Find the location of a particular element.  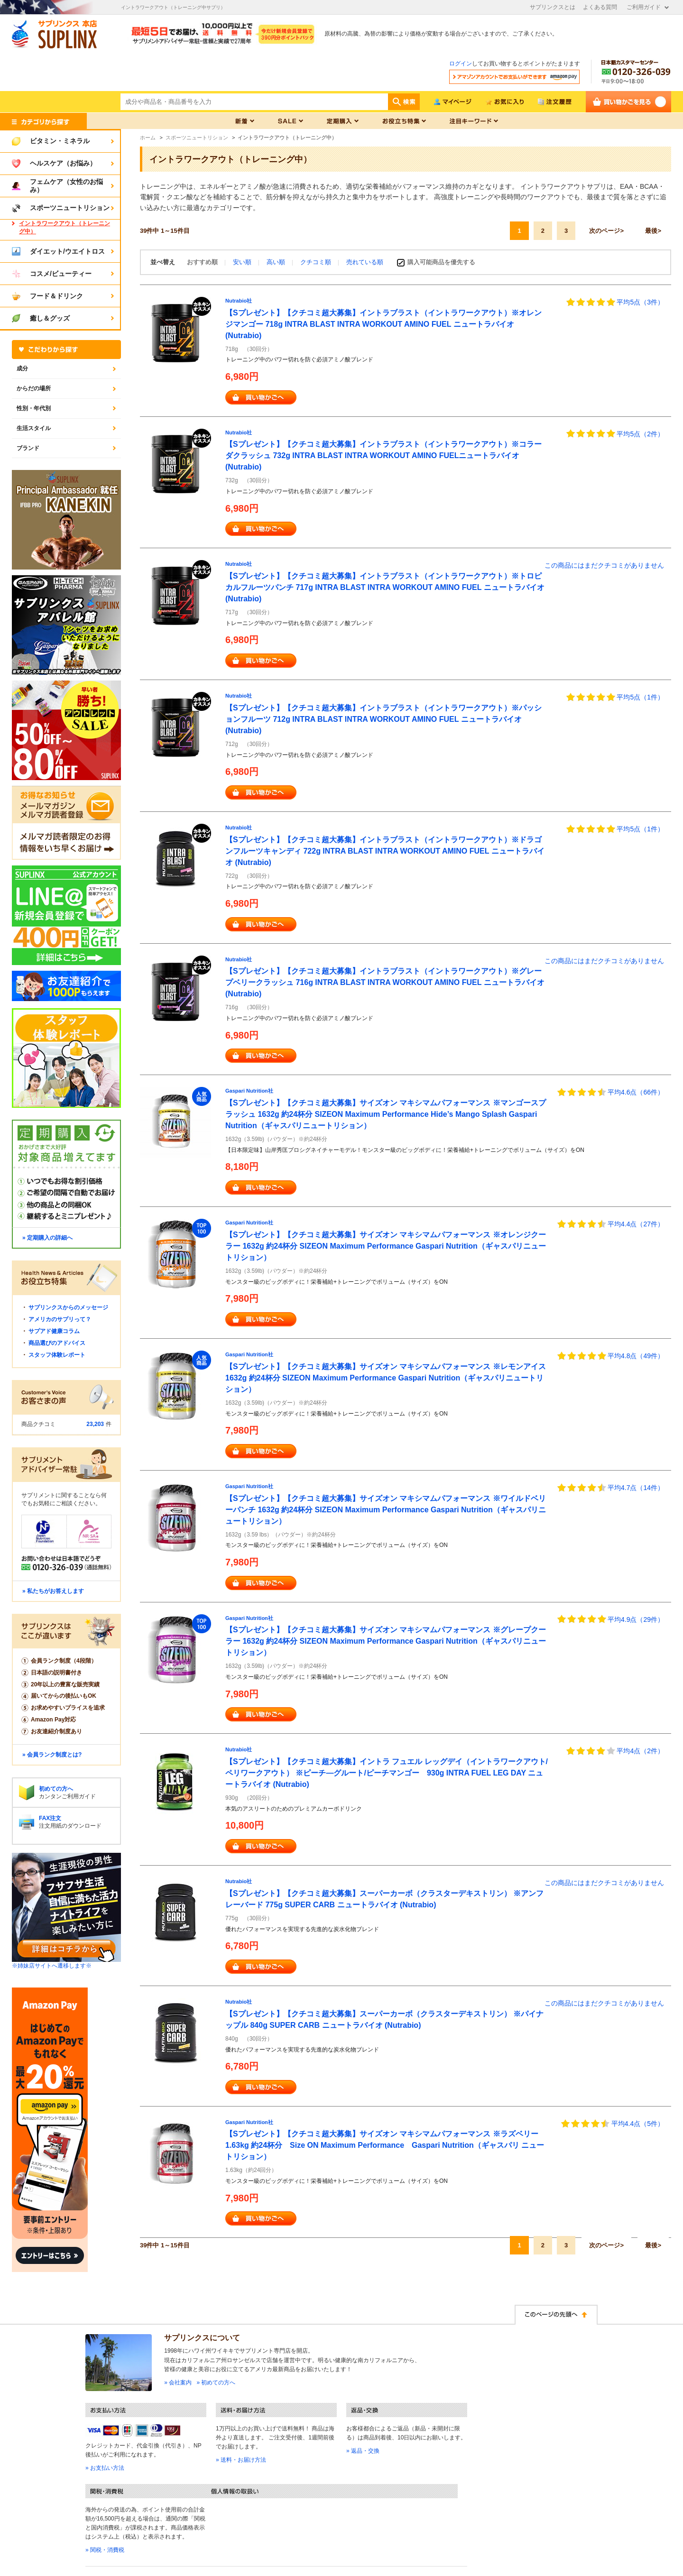

» 初めての方へ is located at coordinates (215, 2382).